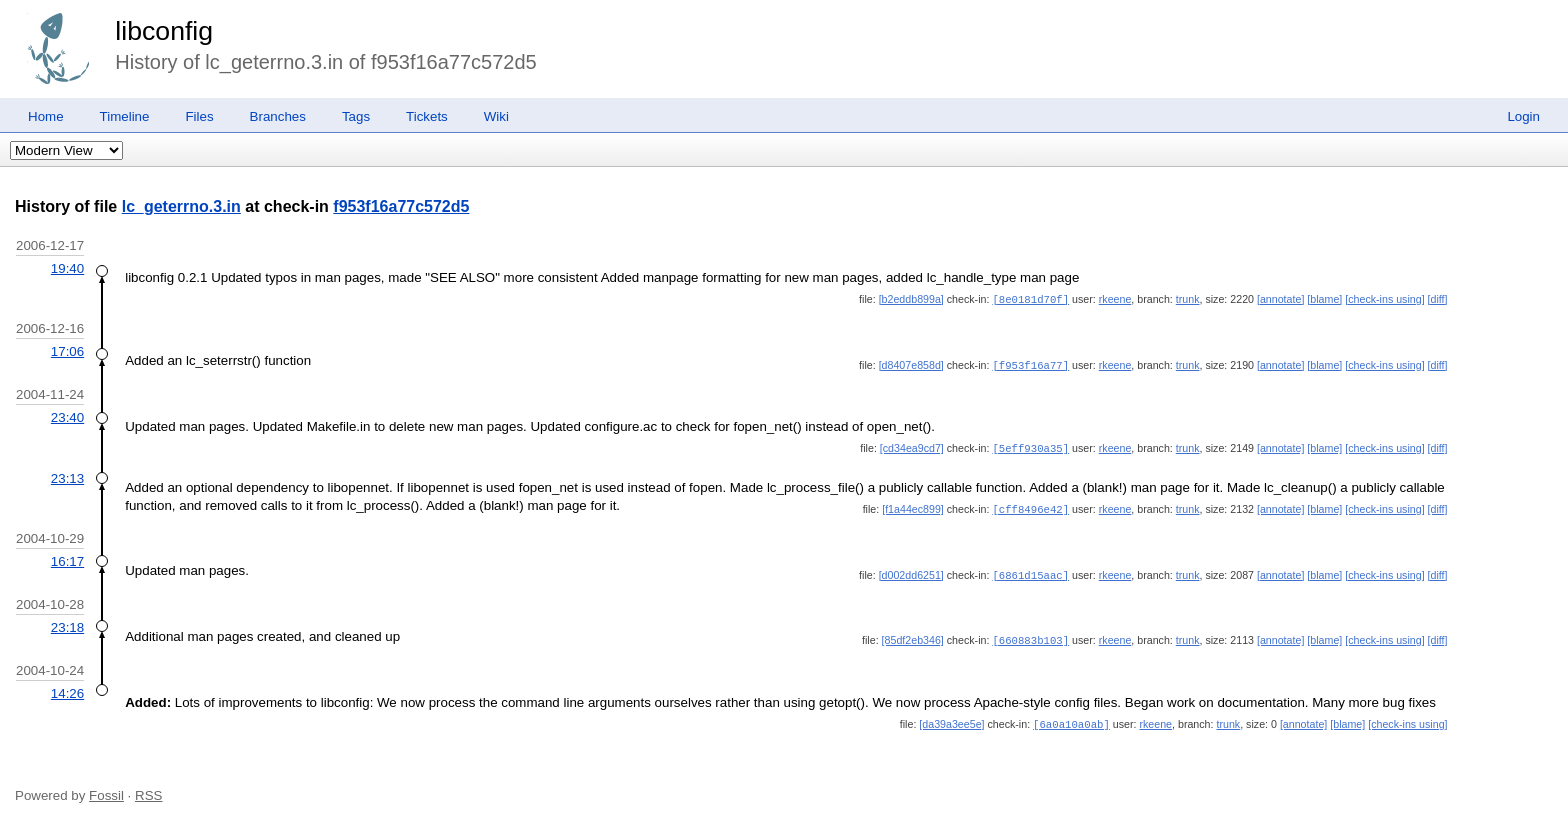  What do you see at coordinates (1438, 299) in the screenshot?
I see `[diff]` at bounding box center [1438, 299].